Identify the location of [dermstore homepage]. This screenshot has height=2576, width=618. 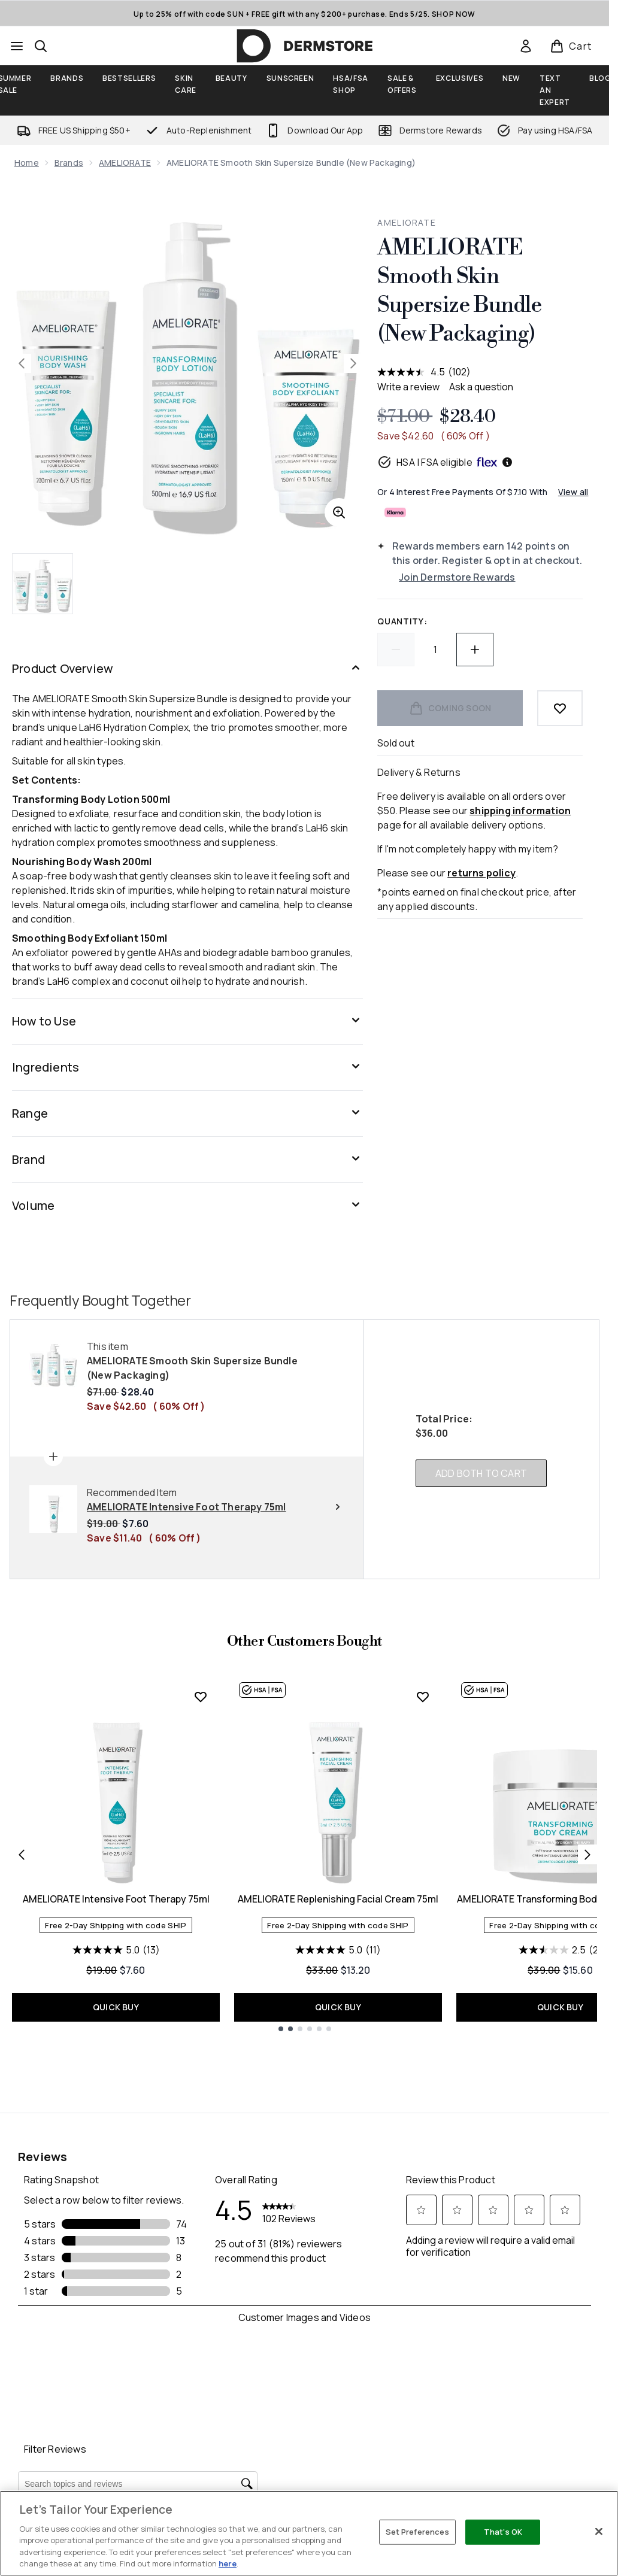
(305, 46).